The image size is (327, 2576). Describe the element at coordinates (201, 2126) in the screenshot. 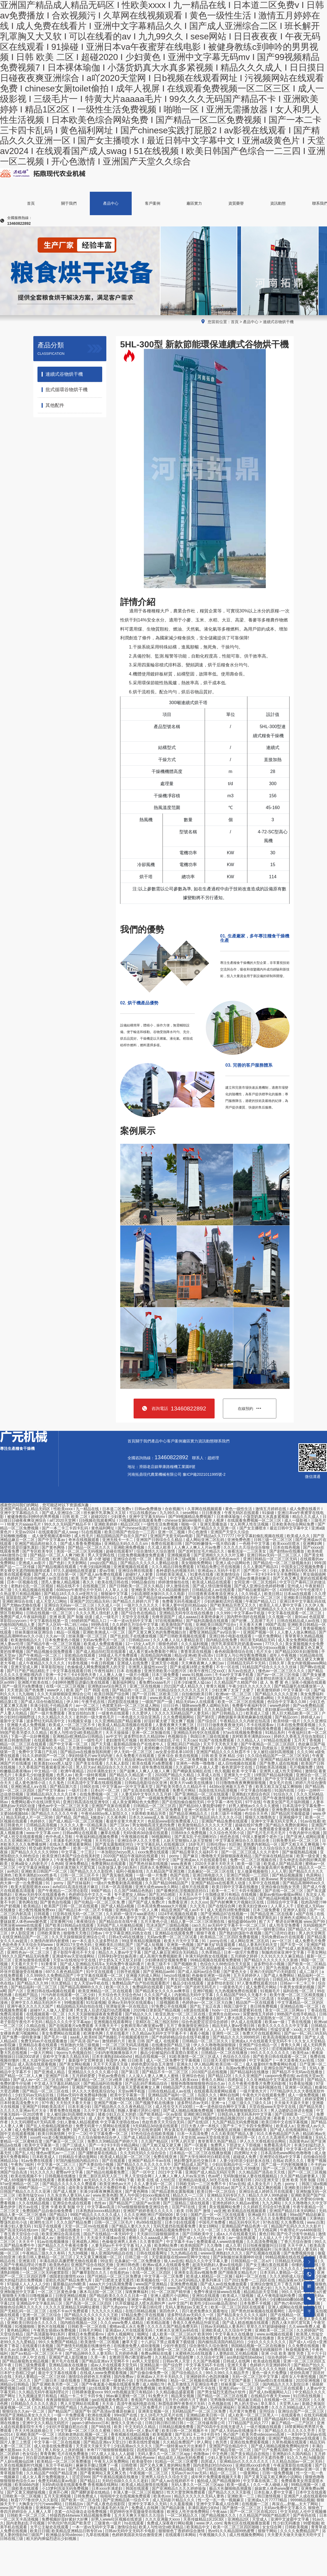

I see `日日大香人伊一本线久` at that location.